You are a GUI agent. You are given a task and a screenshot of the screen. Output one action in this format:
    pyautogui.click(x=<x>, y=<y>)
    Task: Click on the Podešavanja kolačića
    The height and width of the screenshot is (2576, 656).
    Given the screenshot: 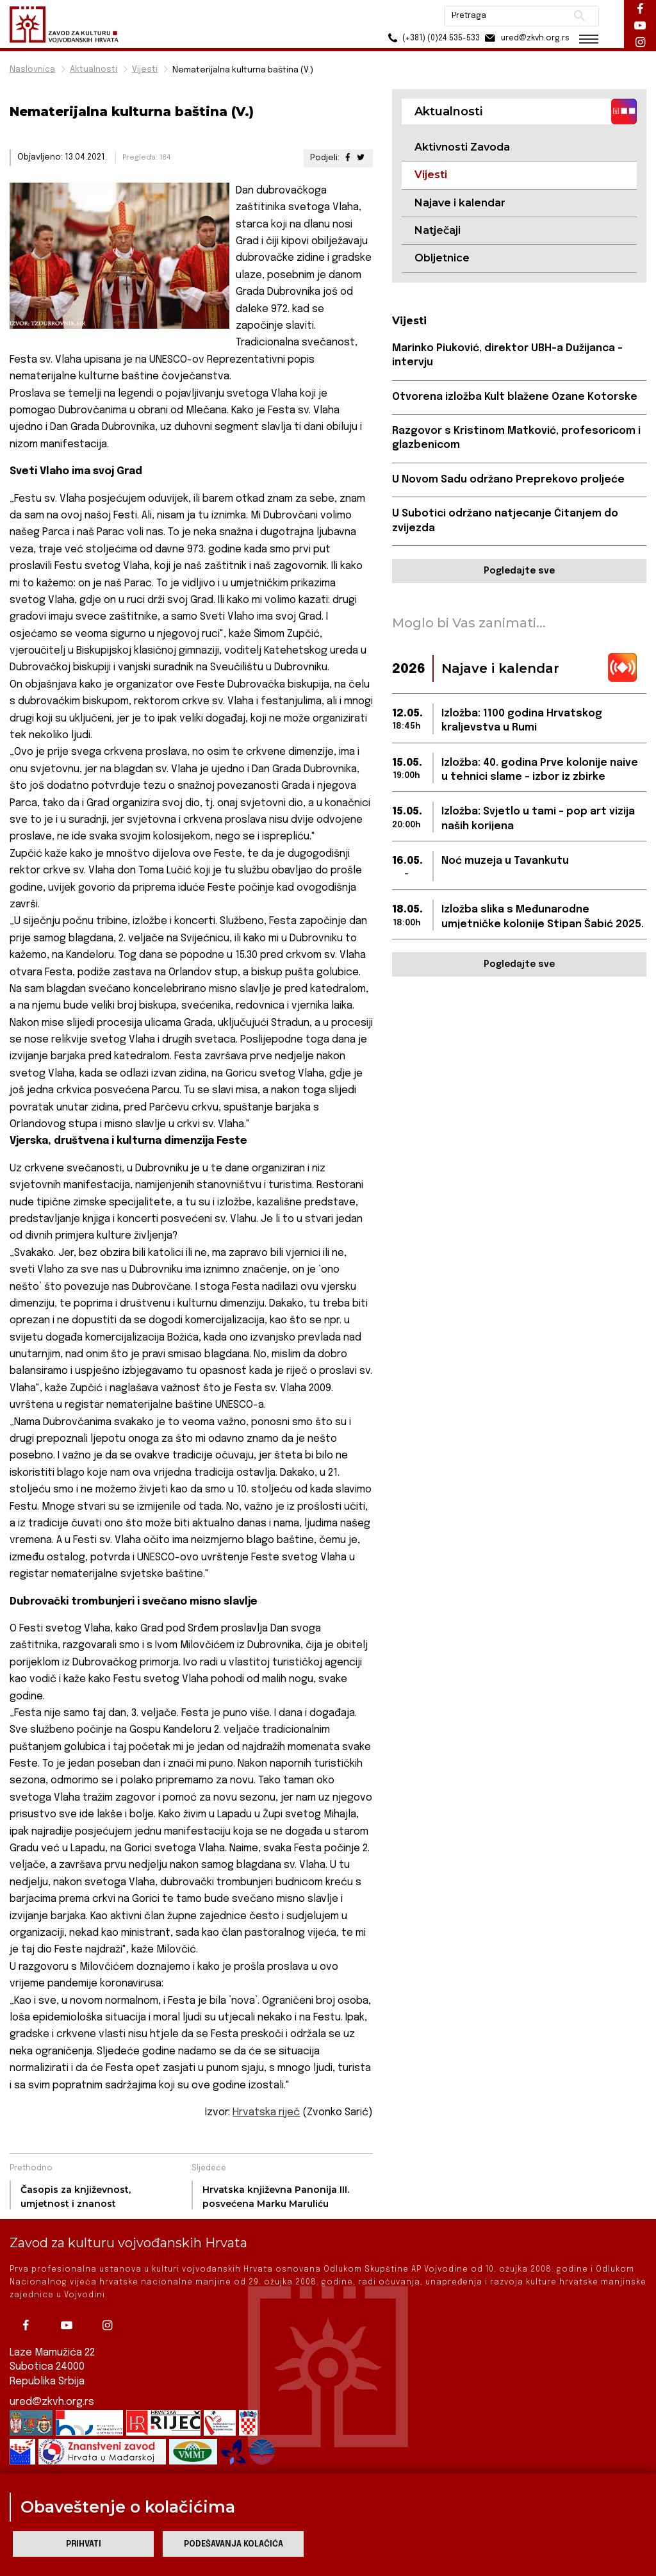 What is the action you would take?
    pyautogui.click(x=233, y=2544)
    